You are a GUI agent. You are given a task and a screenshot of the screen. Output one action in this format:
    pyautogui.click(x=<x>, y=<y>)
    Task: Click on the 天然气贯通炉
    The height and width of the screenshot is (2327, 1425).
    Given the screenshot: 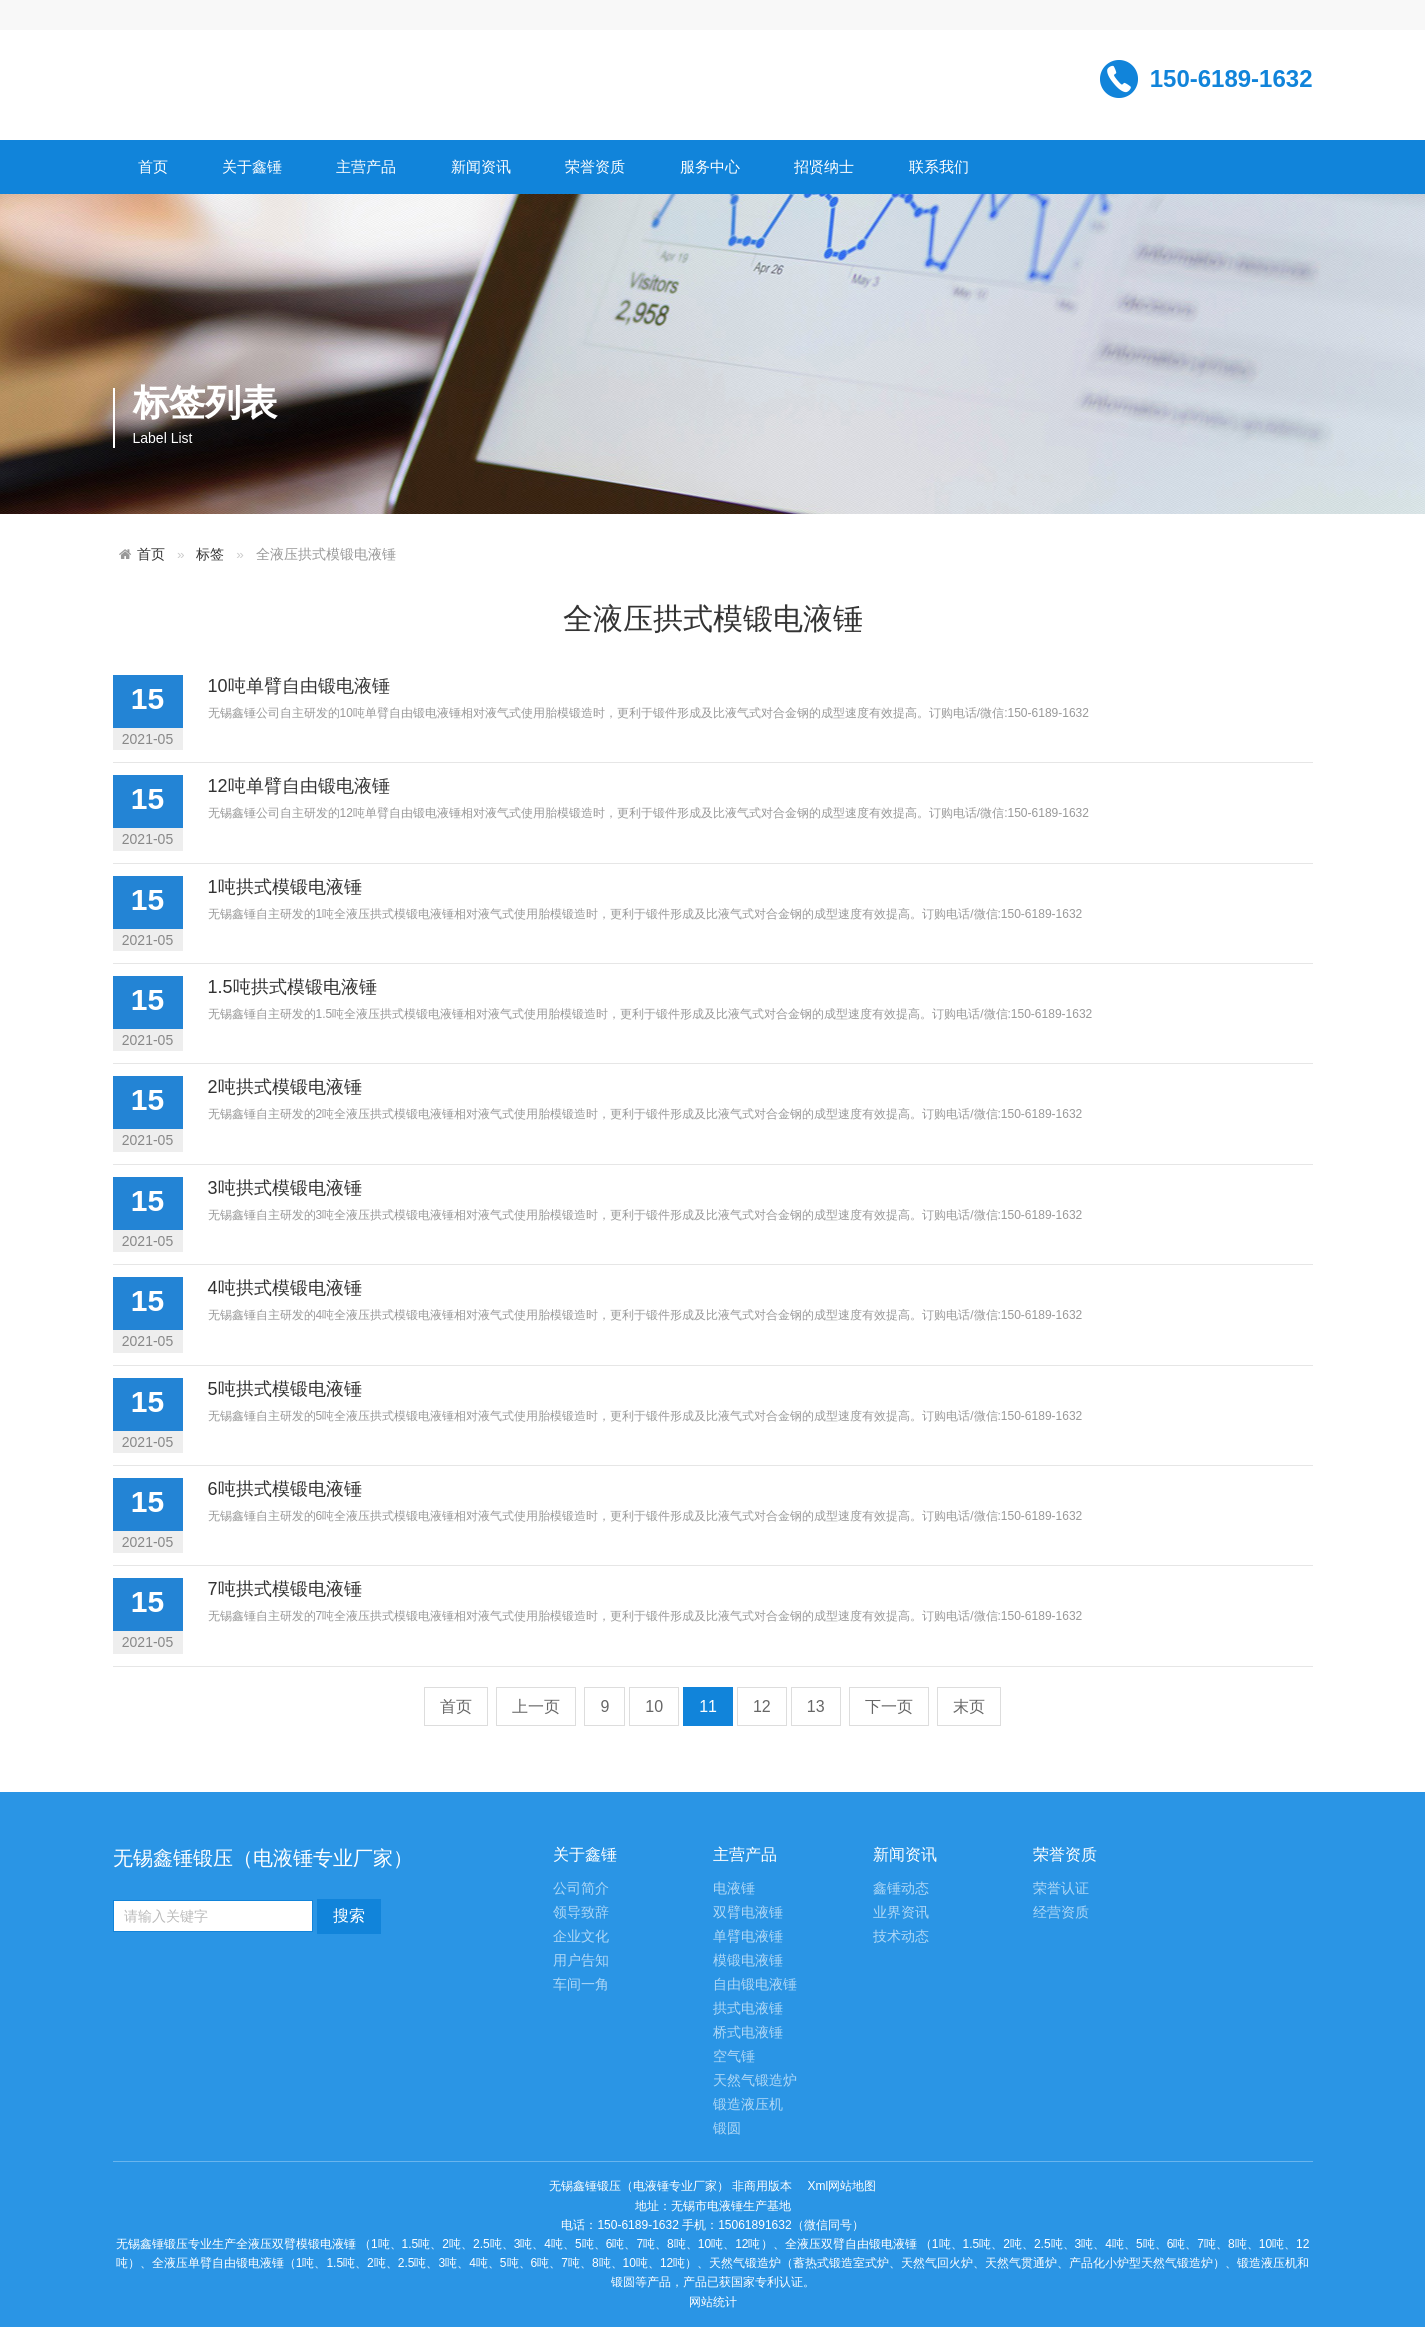 What is the action you would take?
    pyautogui.click(x=1021, y=2263)
    